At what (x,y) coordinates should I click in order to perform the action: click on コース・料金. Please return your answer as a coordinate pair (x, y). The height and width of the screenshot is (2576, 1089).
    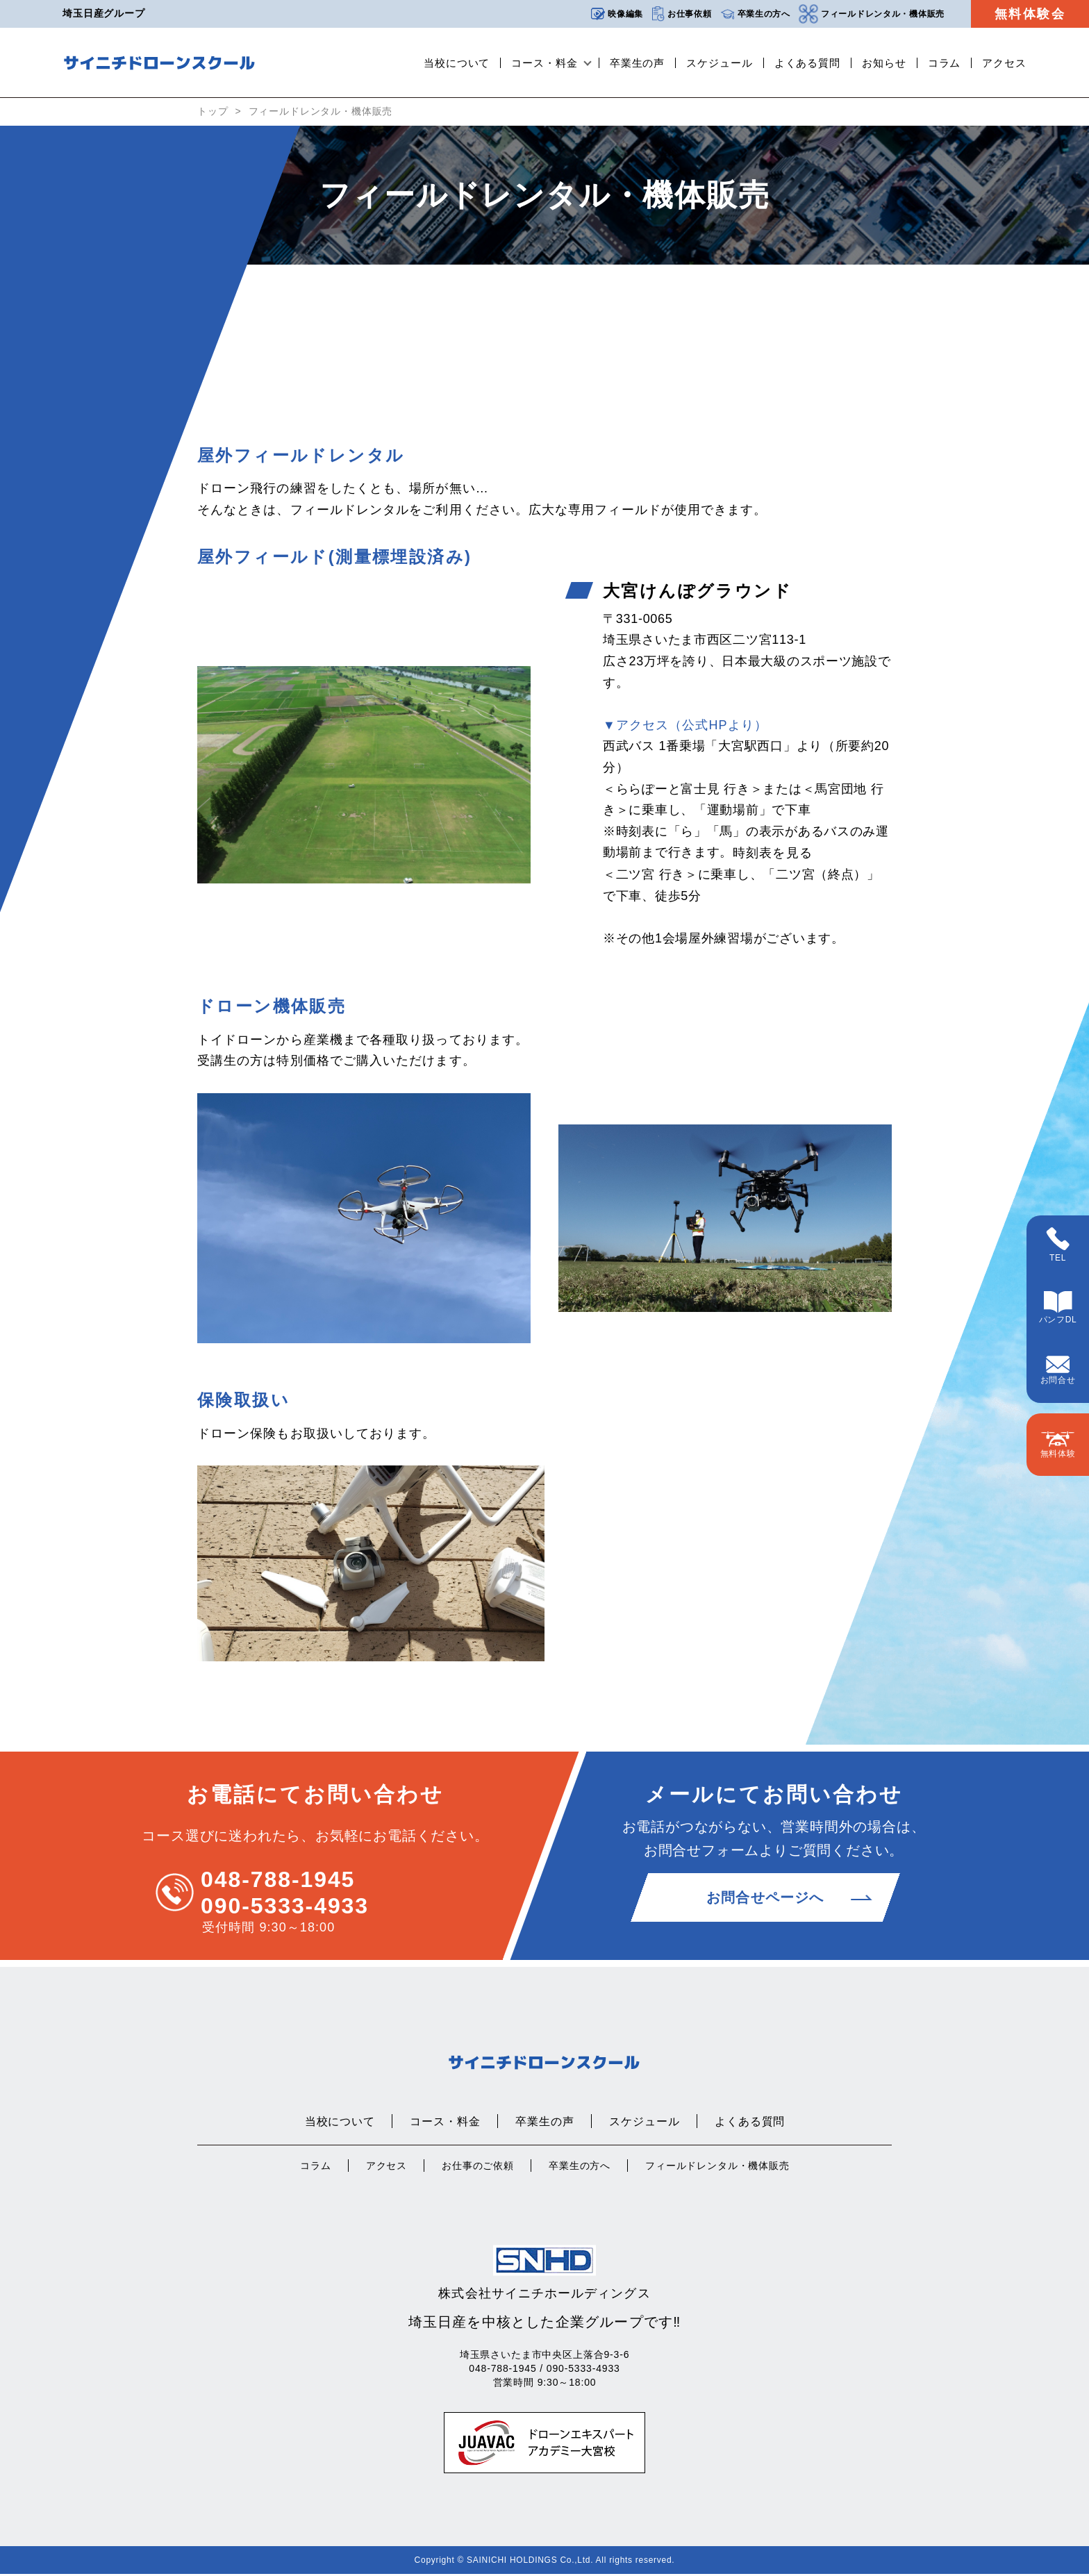
    Looking at the image, I should click on (544, 63).